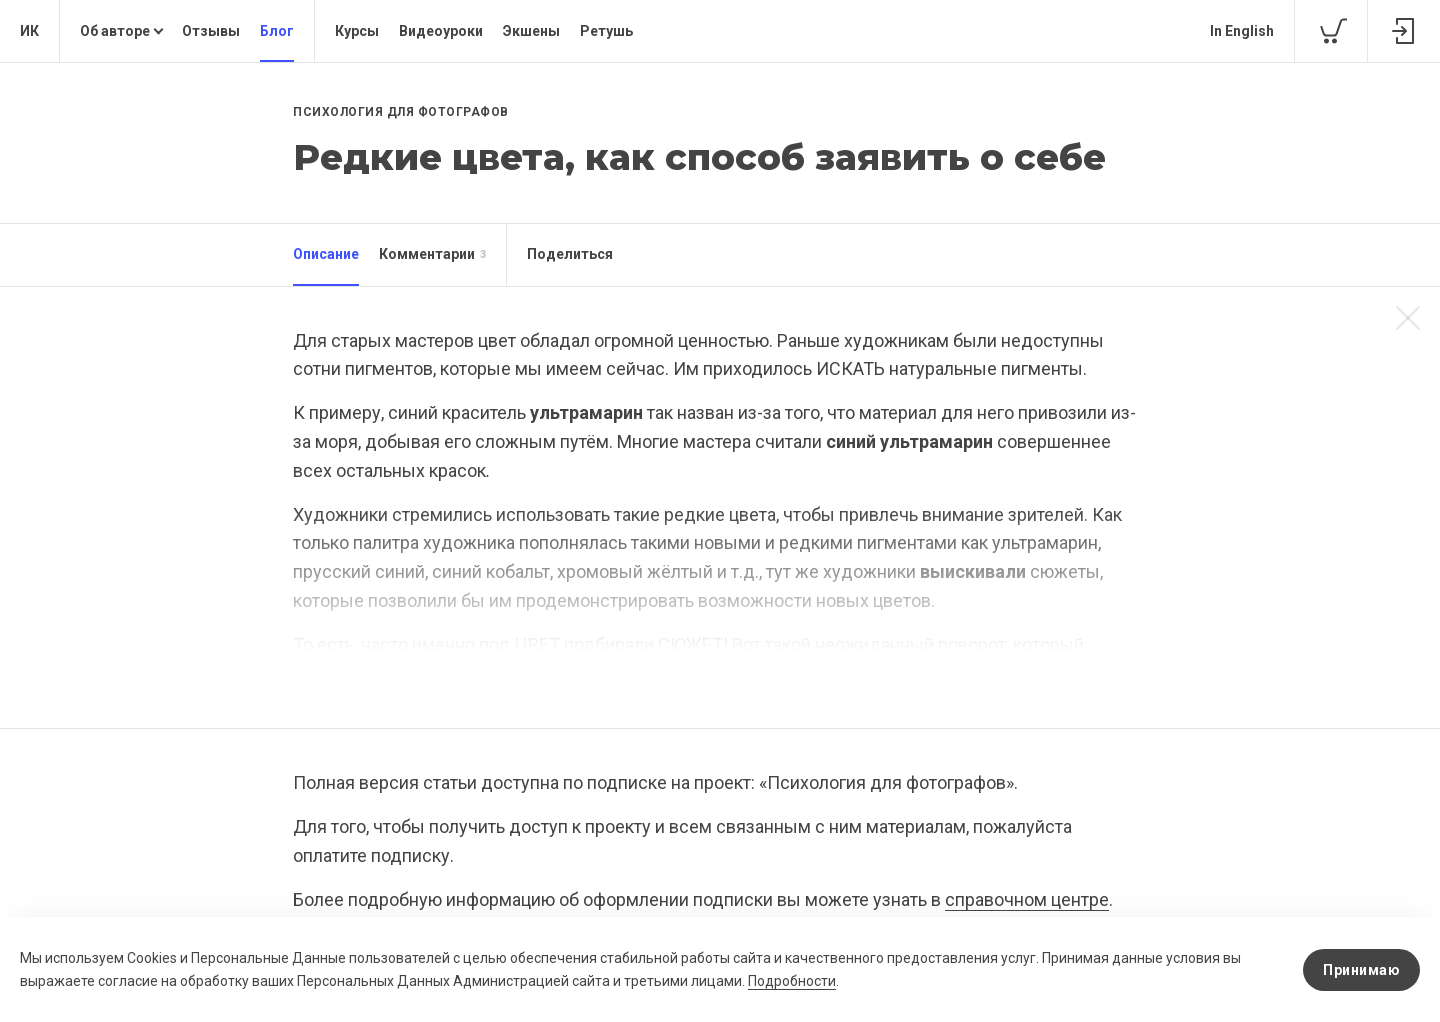 The image size is (1440, 1022). Describe the element at coordinates (1361, 970) in the screenshot. I see `Принимаю` at that location.